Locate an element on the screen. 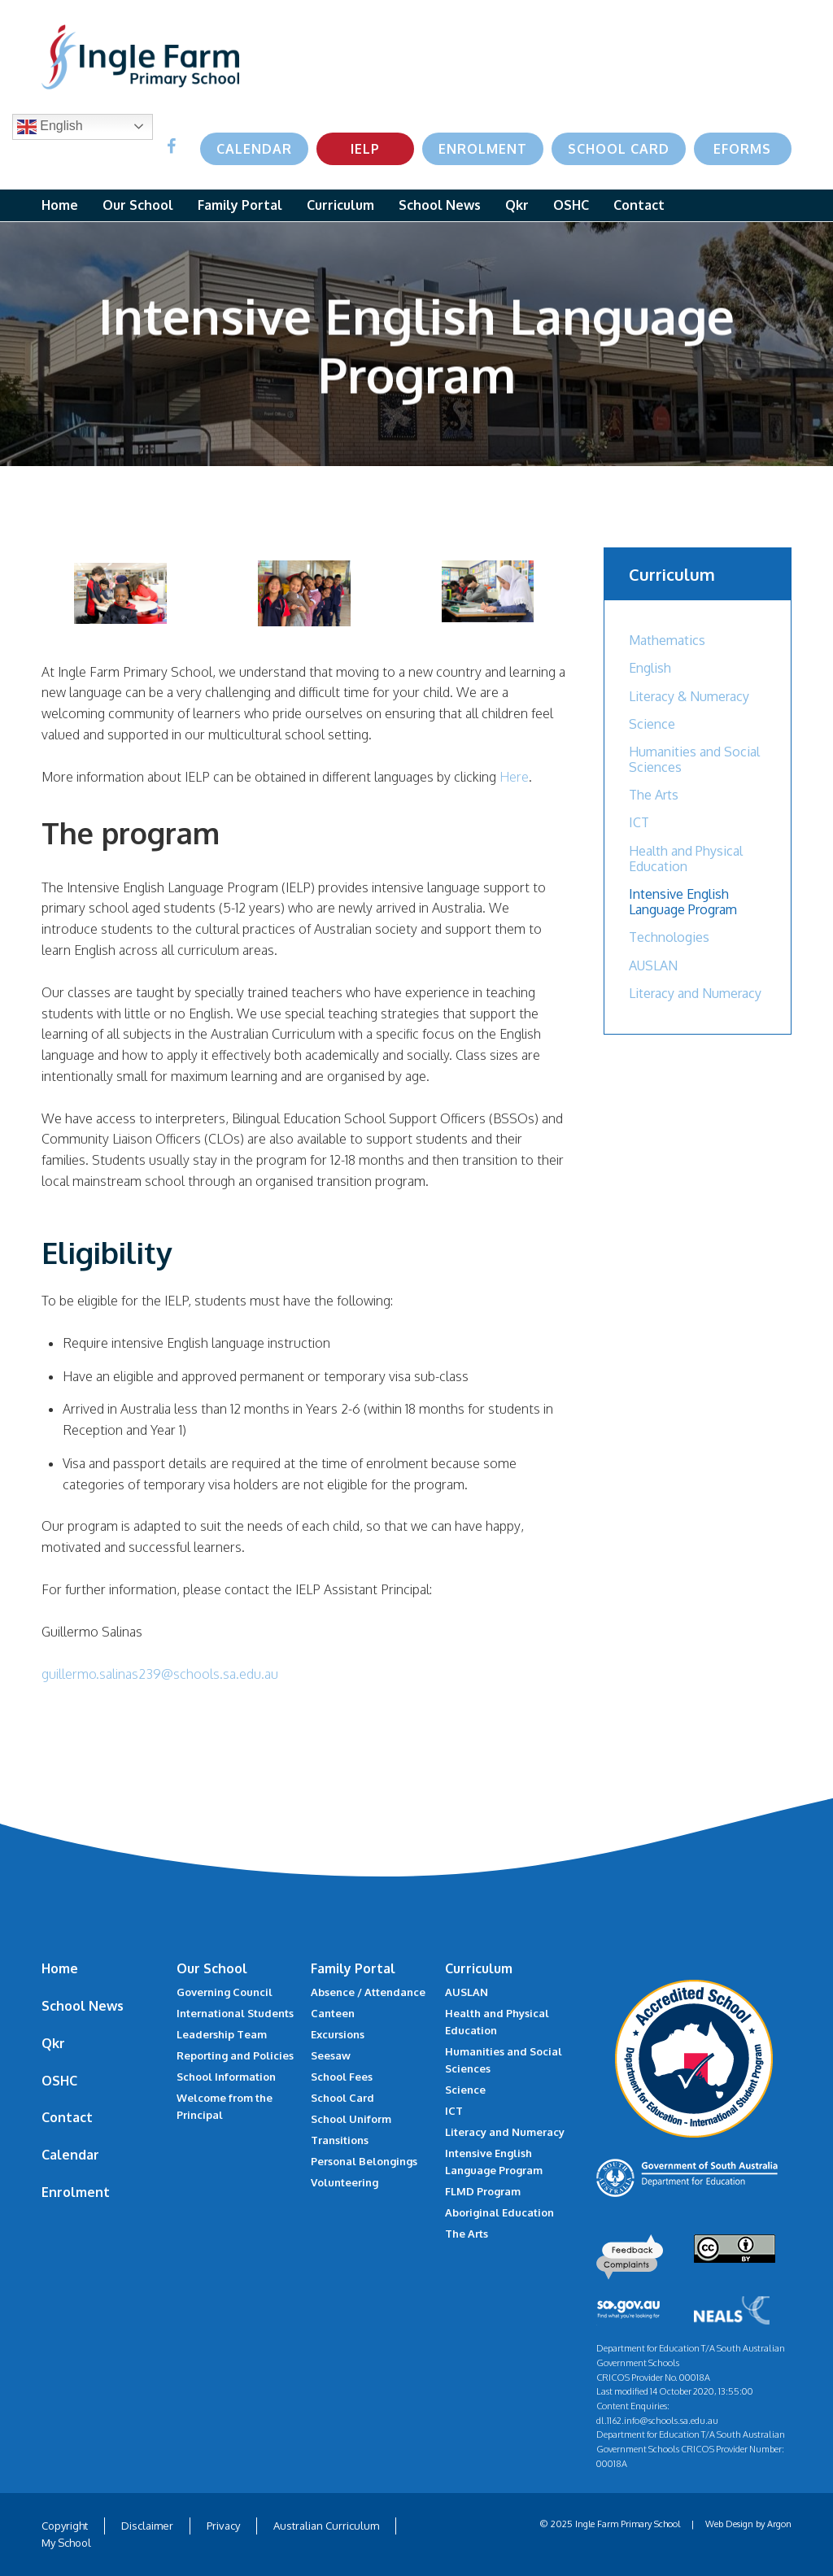  Curriculum is located at coordinates (340, 205).